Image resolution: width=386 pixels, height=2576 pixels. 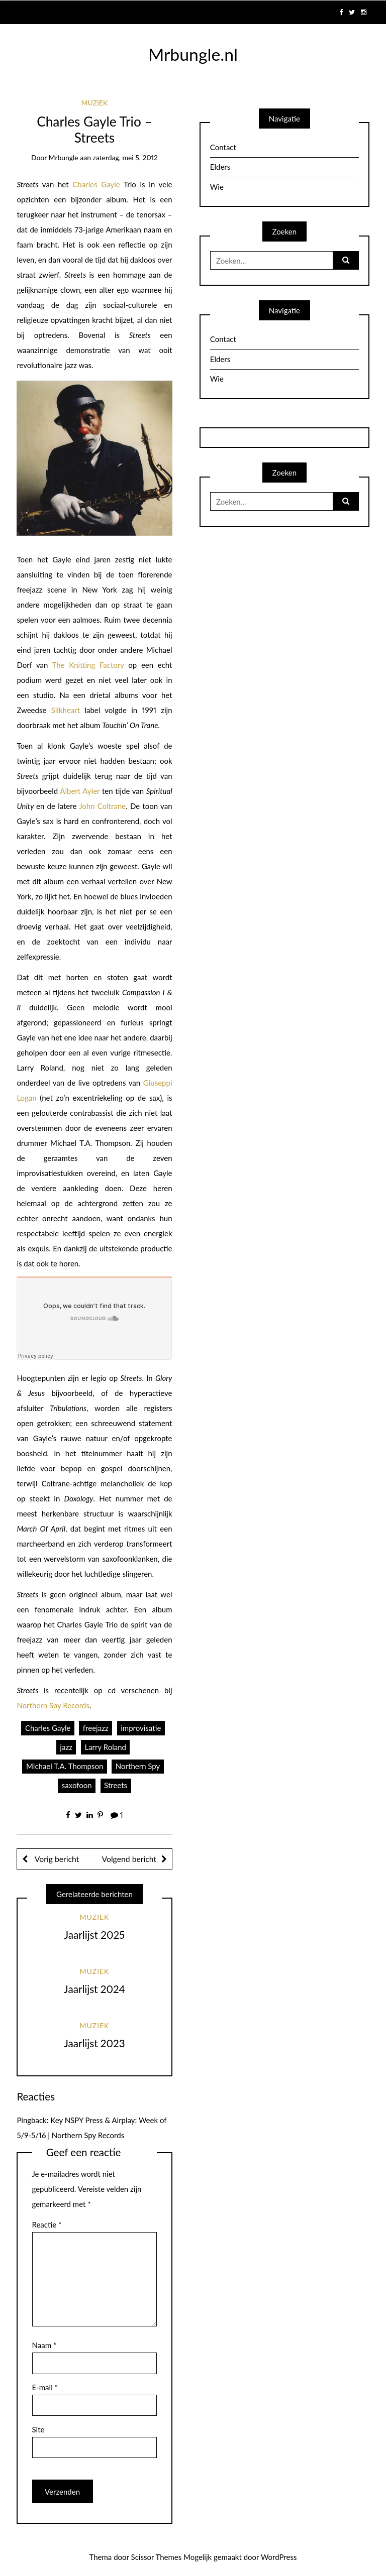 What do you see at coordinates (94, 102) in the screenshot?
I see `Muziek` at bounding box center [94, 102].